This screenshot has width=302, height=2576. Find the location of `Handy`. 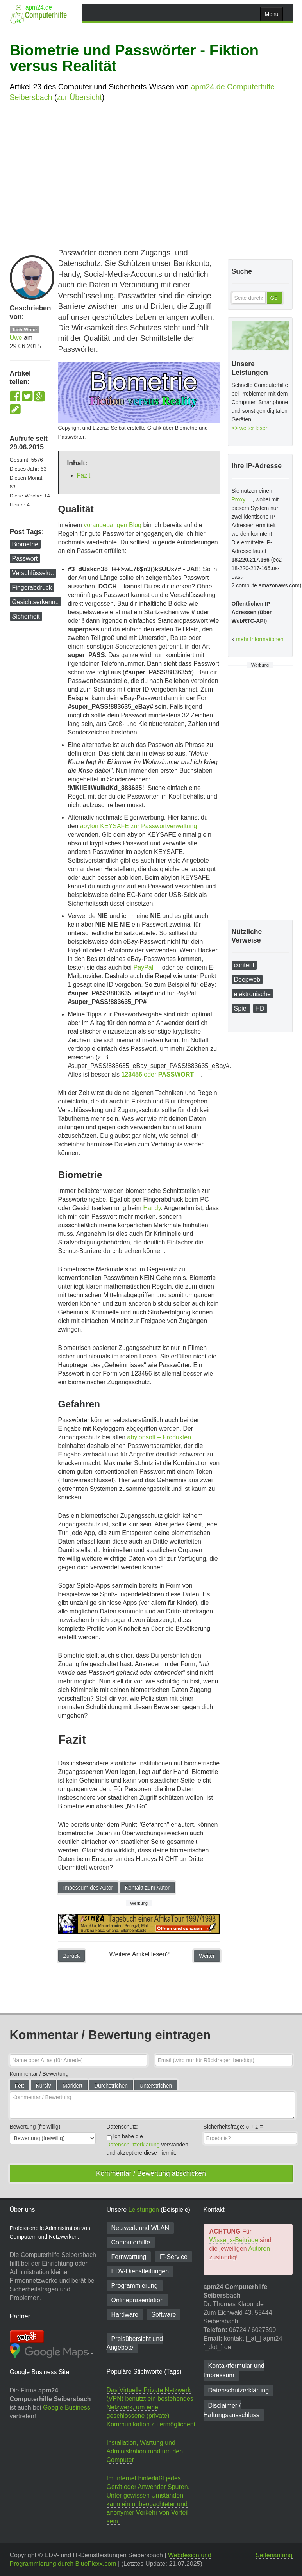

Handy is located at coordinates (152, 1208).